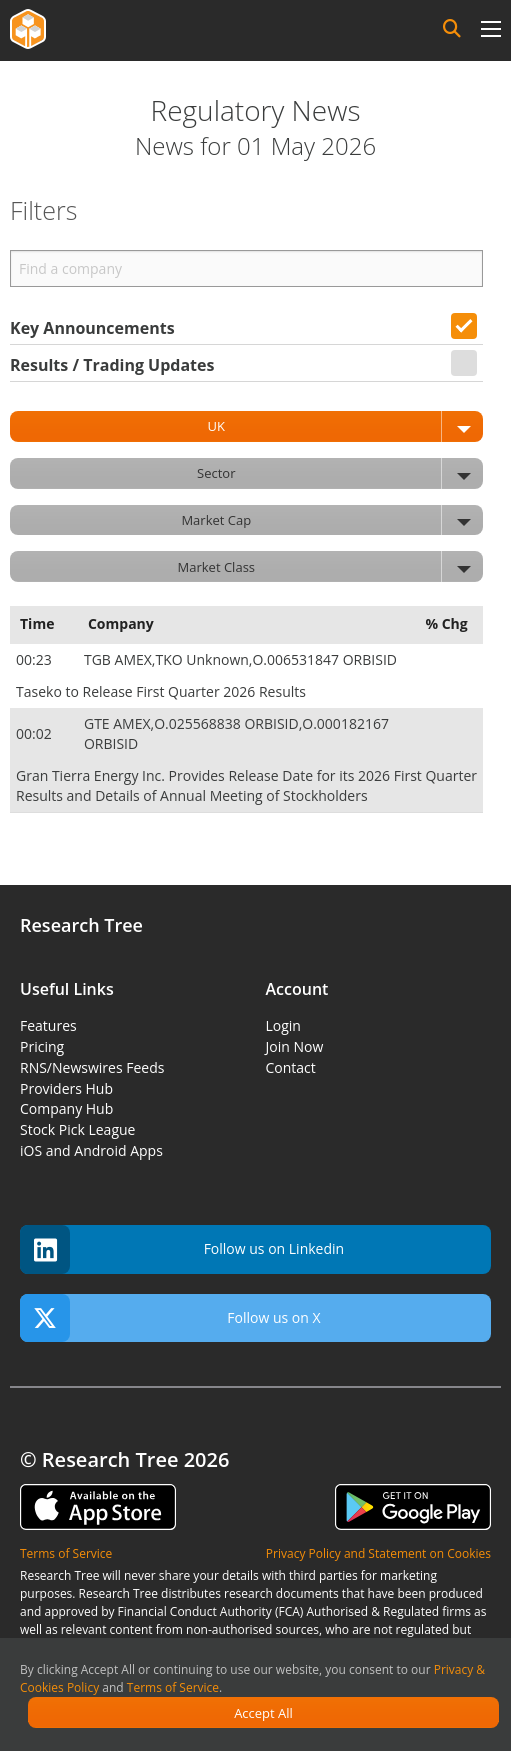 The height and width of the screenshot is (1751, 511). Describe the element at coordinates (378, 1553) in the screenshot. I see `Privacy Policy and Statement on Cookies` at that location.